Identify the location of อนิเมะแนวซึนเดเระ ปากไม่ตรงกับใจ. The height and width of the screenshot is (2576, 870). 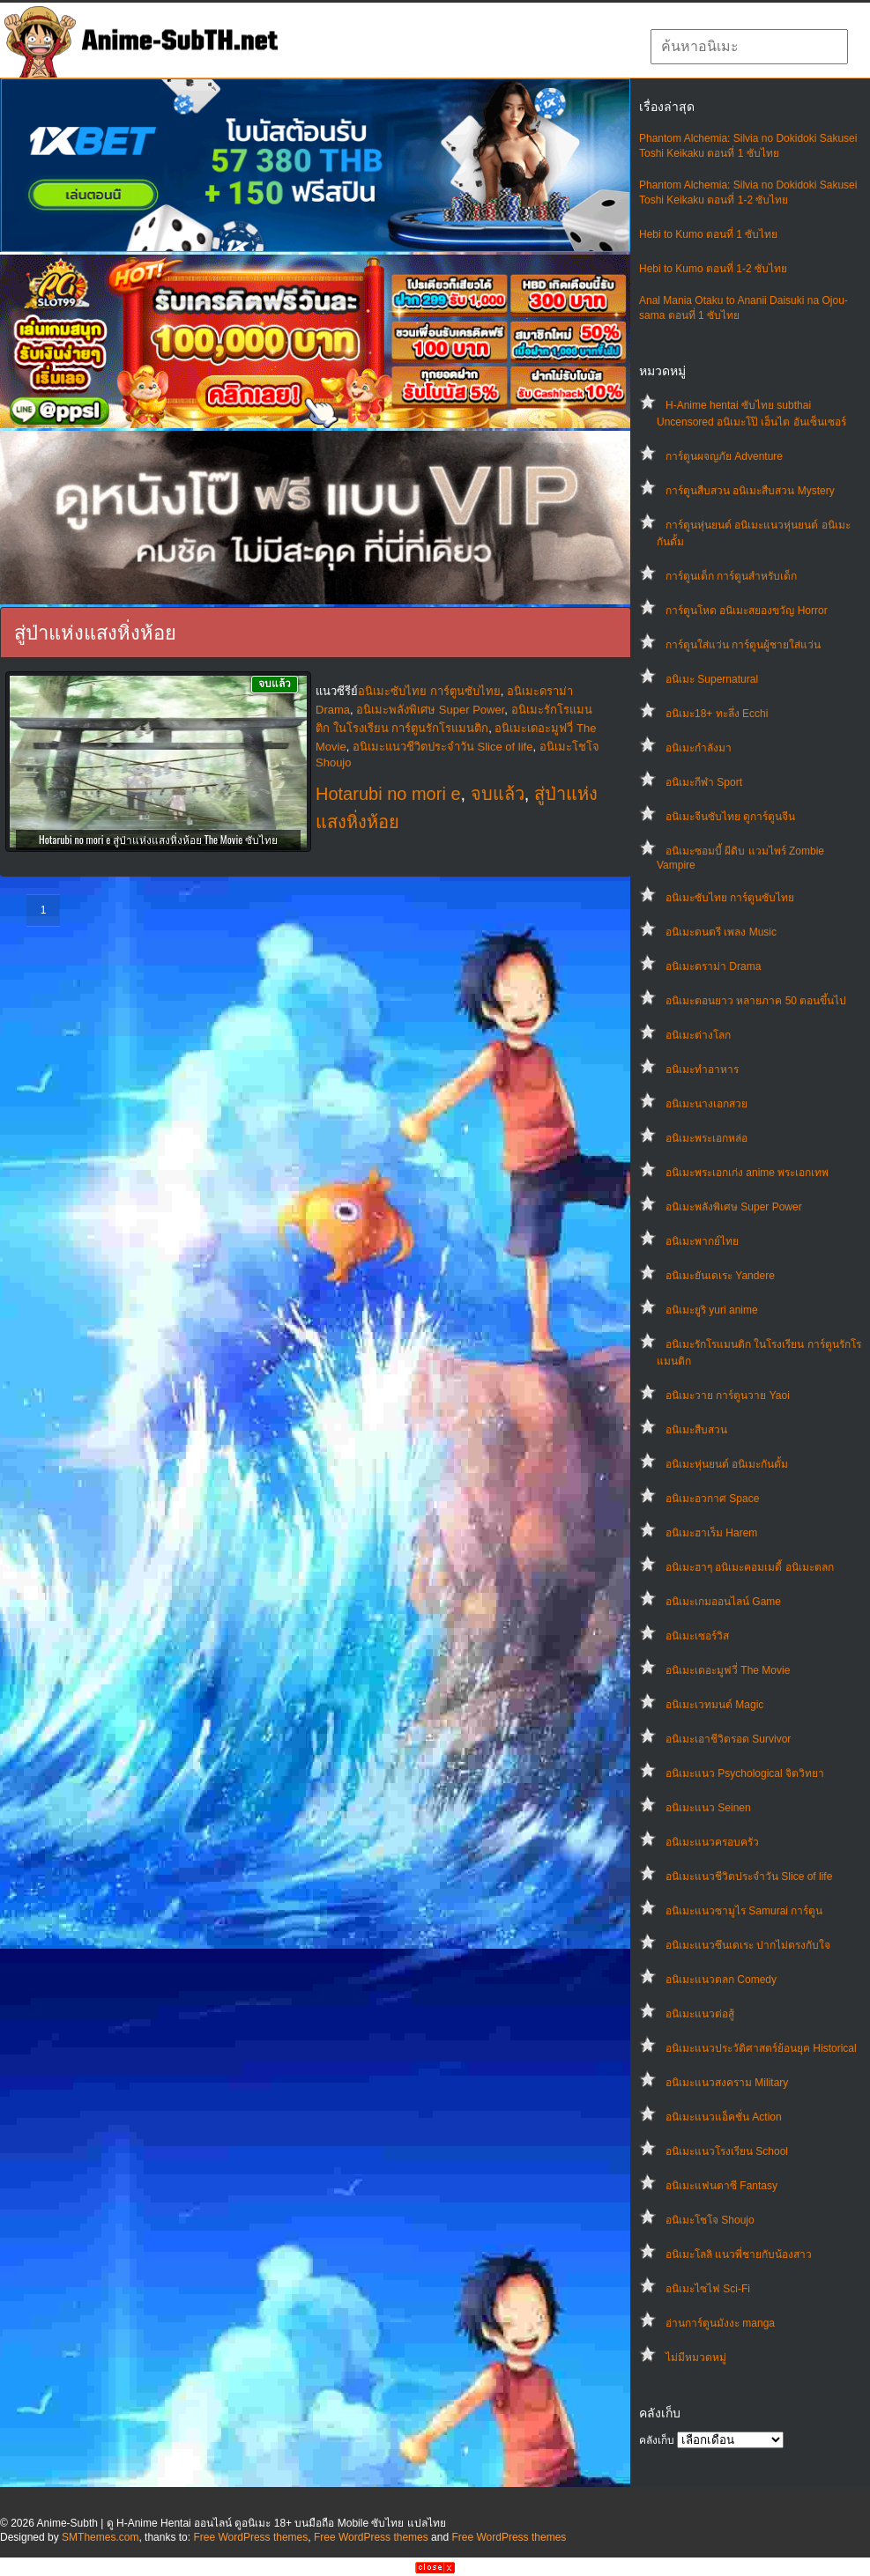
(748, 1945).